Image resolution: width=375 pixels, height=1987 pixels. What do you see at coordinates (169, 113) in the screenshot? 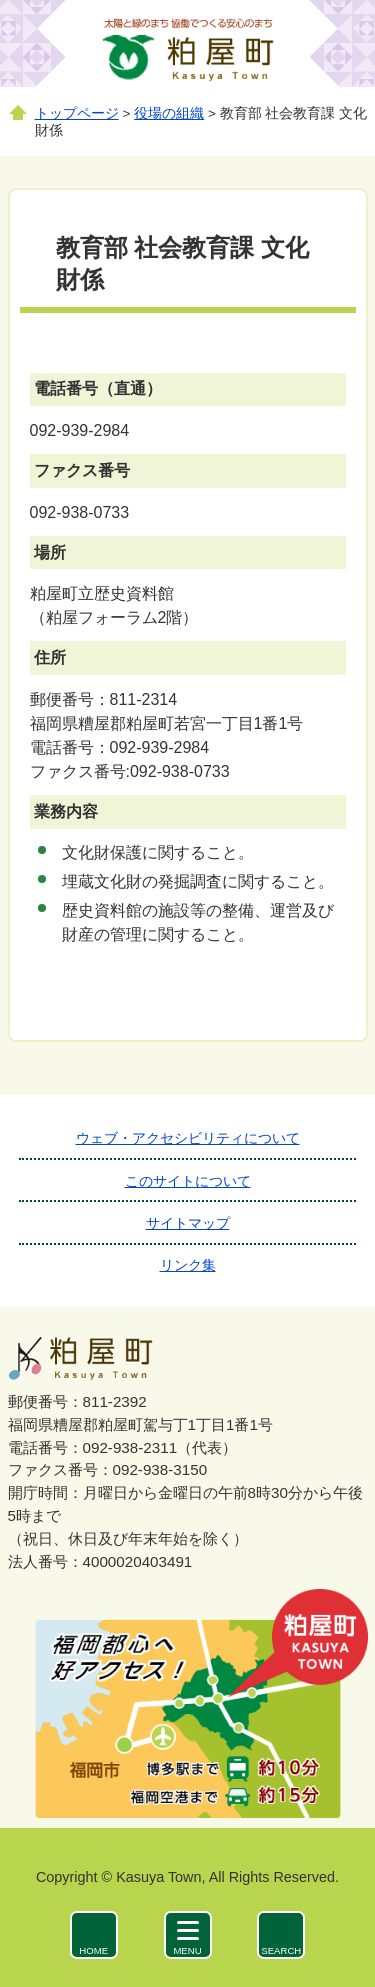
I see `役場の組織` at bounding box center [169, 113].